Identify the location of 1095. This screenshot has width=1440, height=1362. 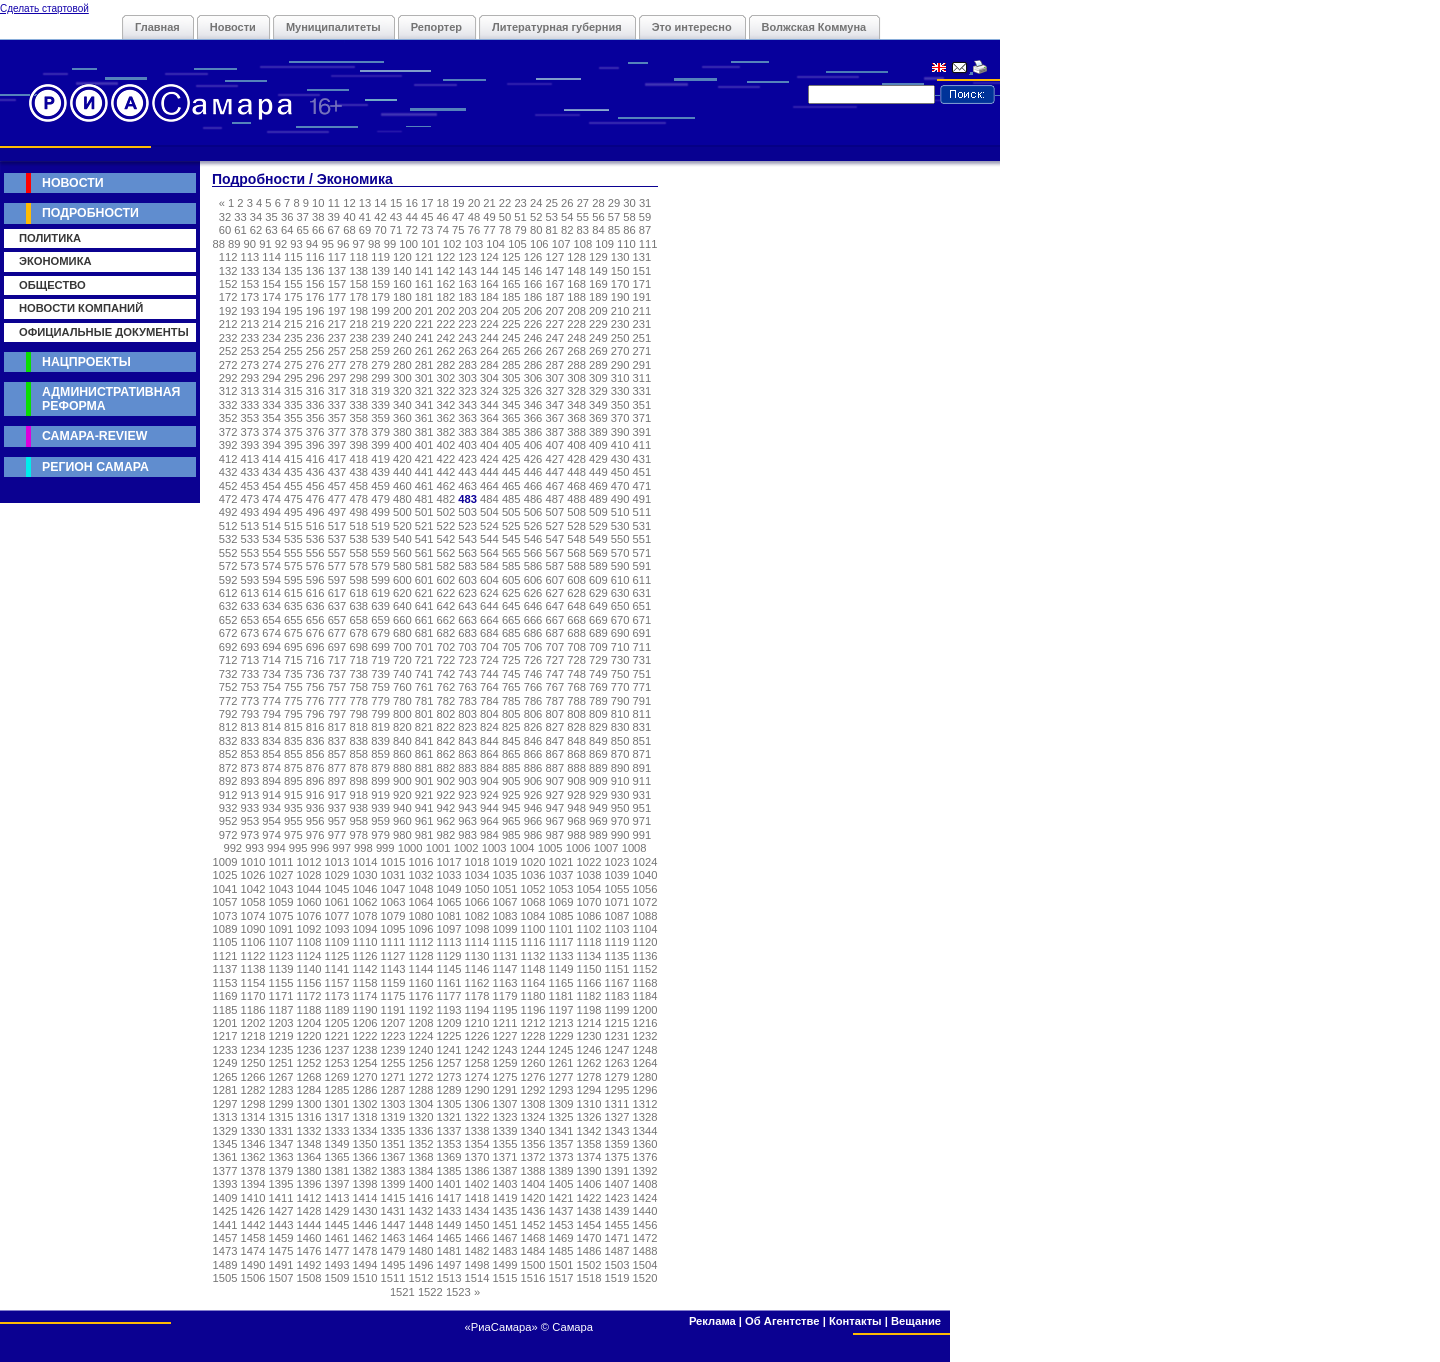
(393, 929).